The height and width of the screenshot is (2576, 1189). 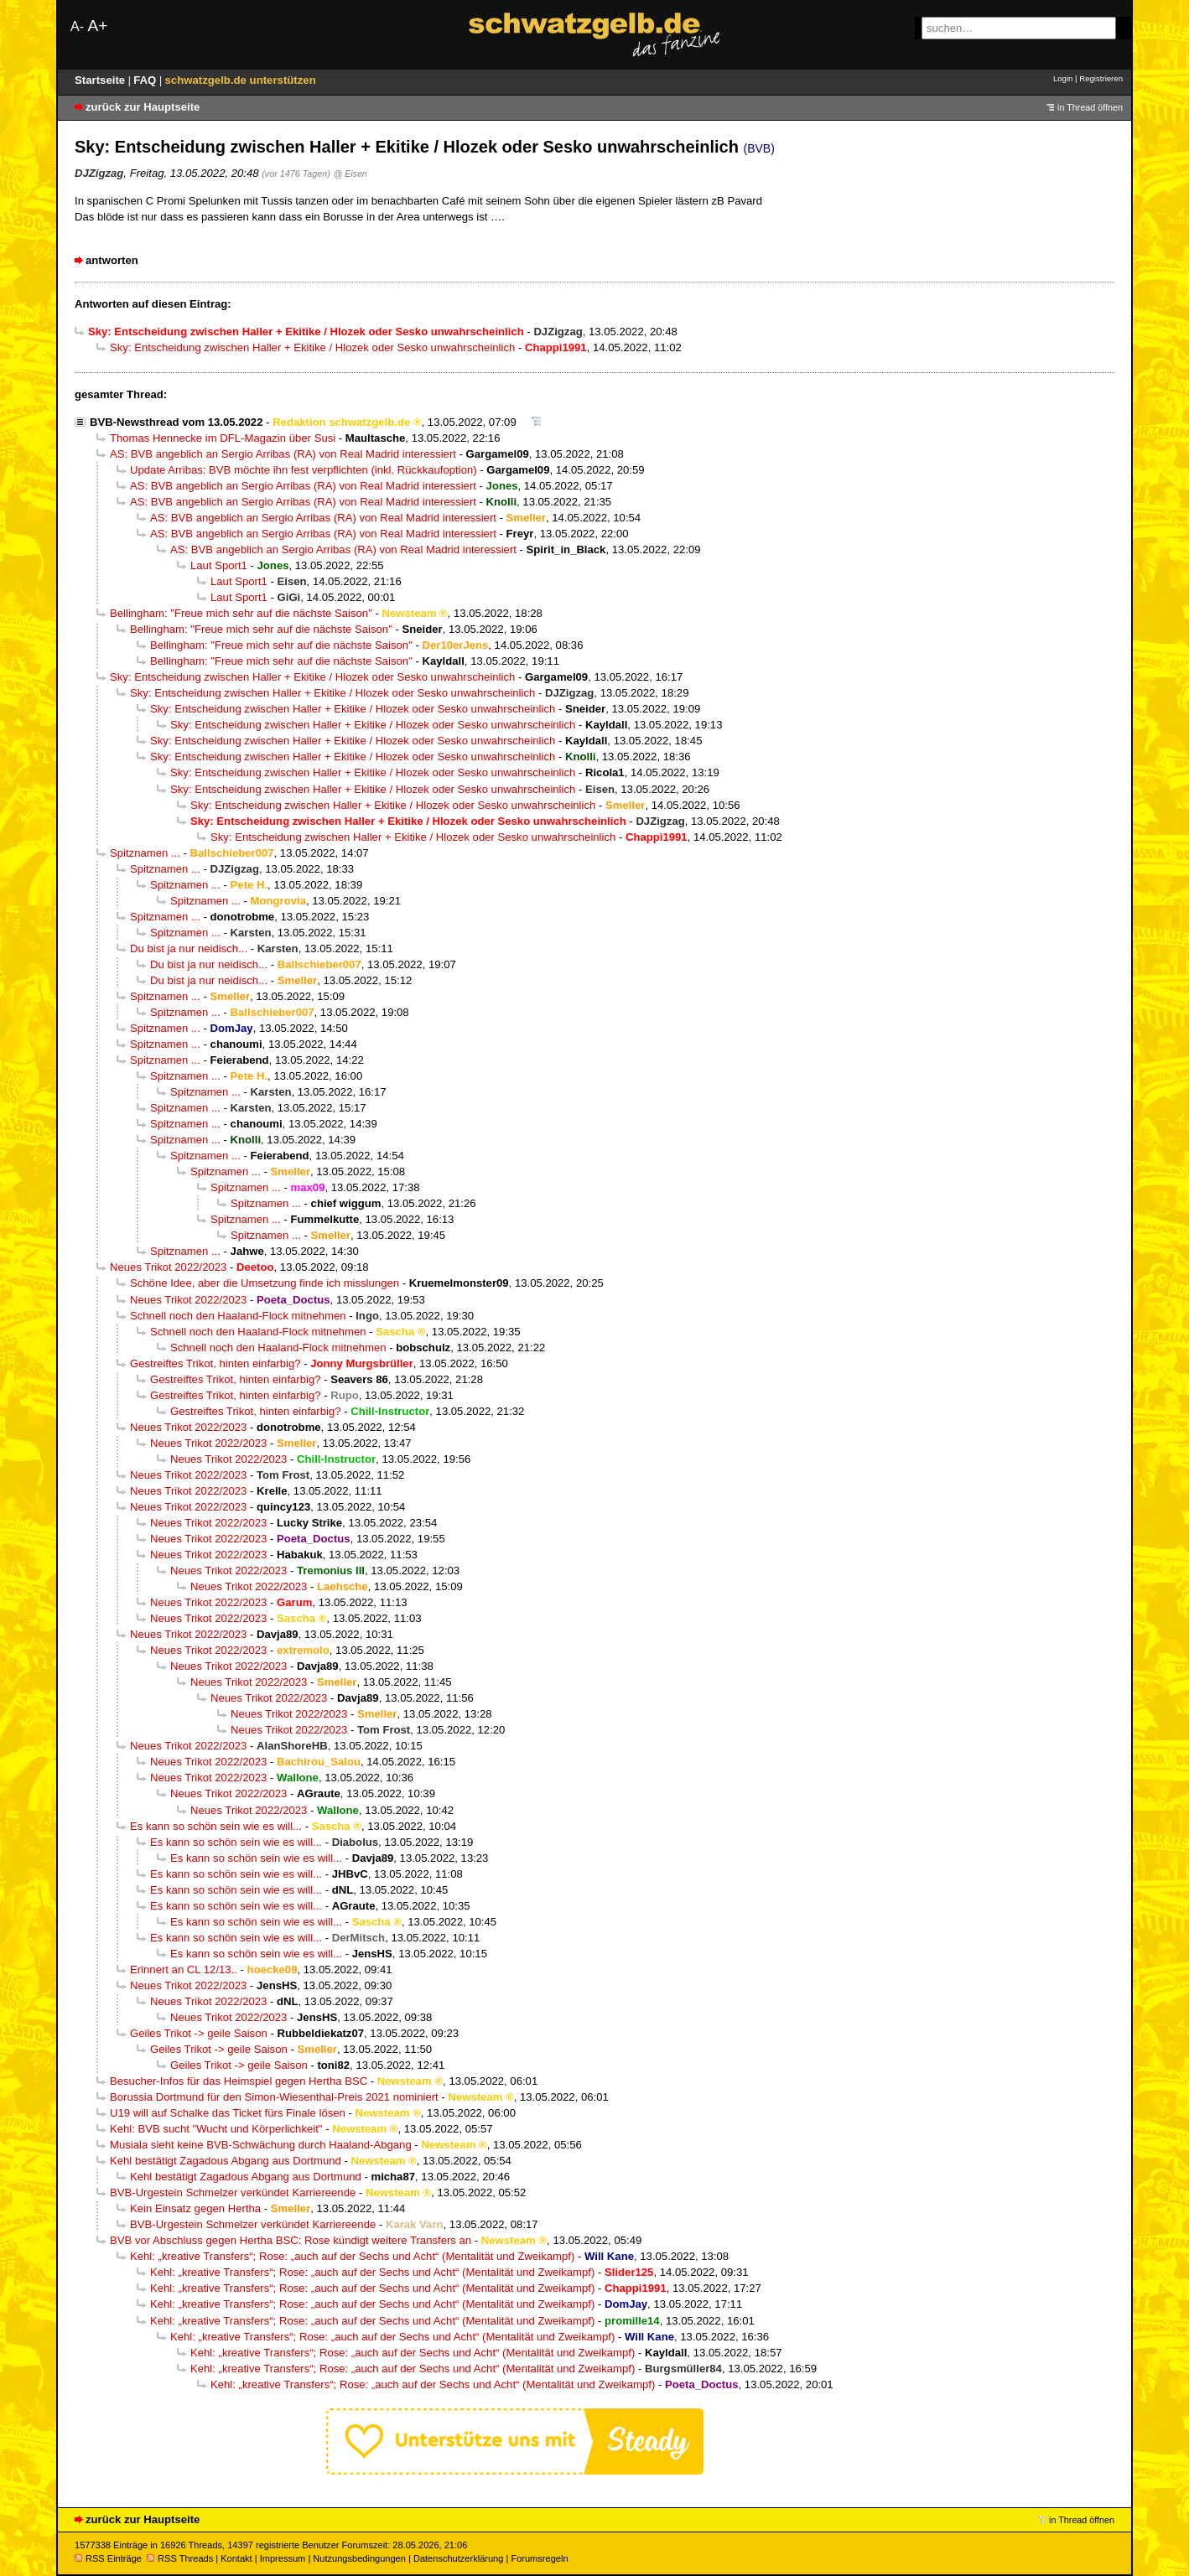 I want to click on Impressum, so click(x=283, y=2558).